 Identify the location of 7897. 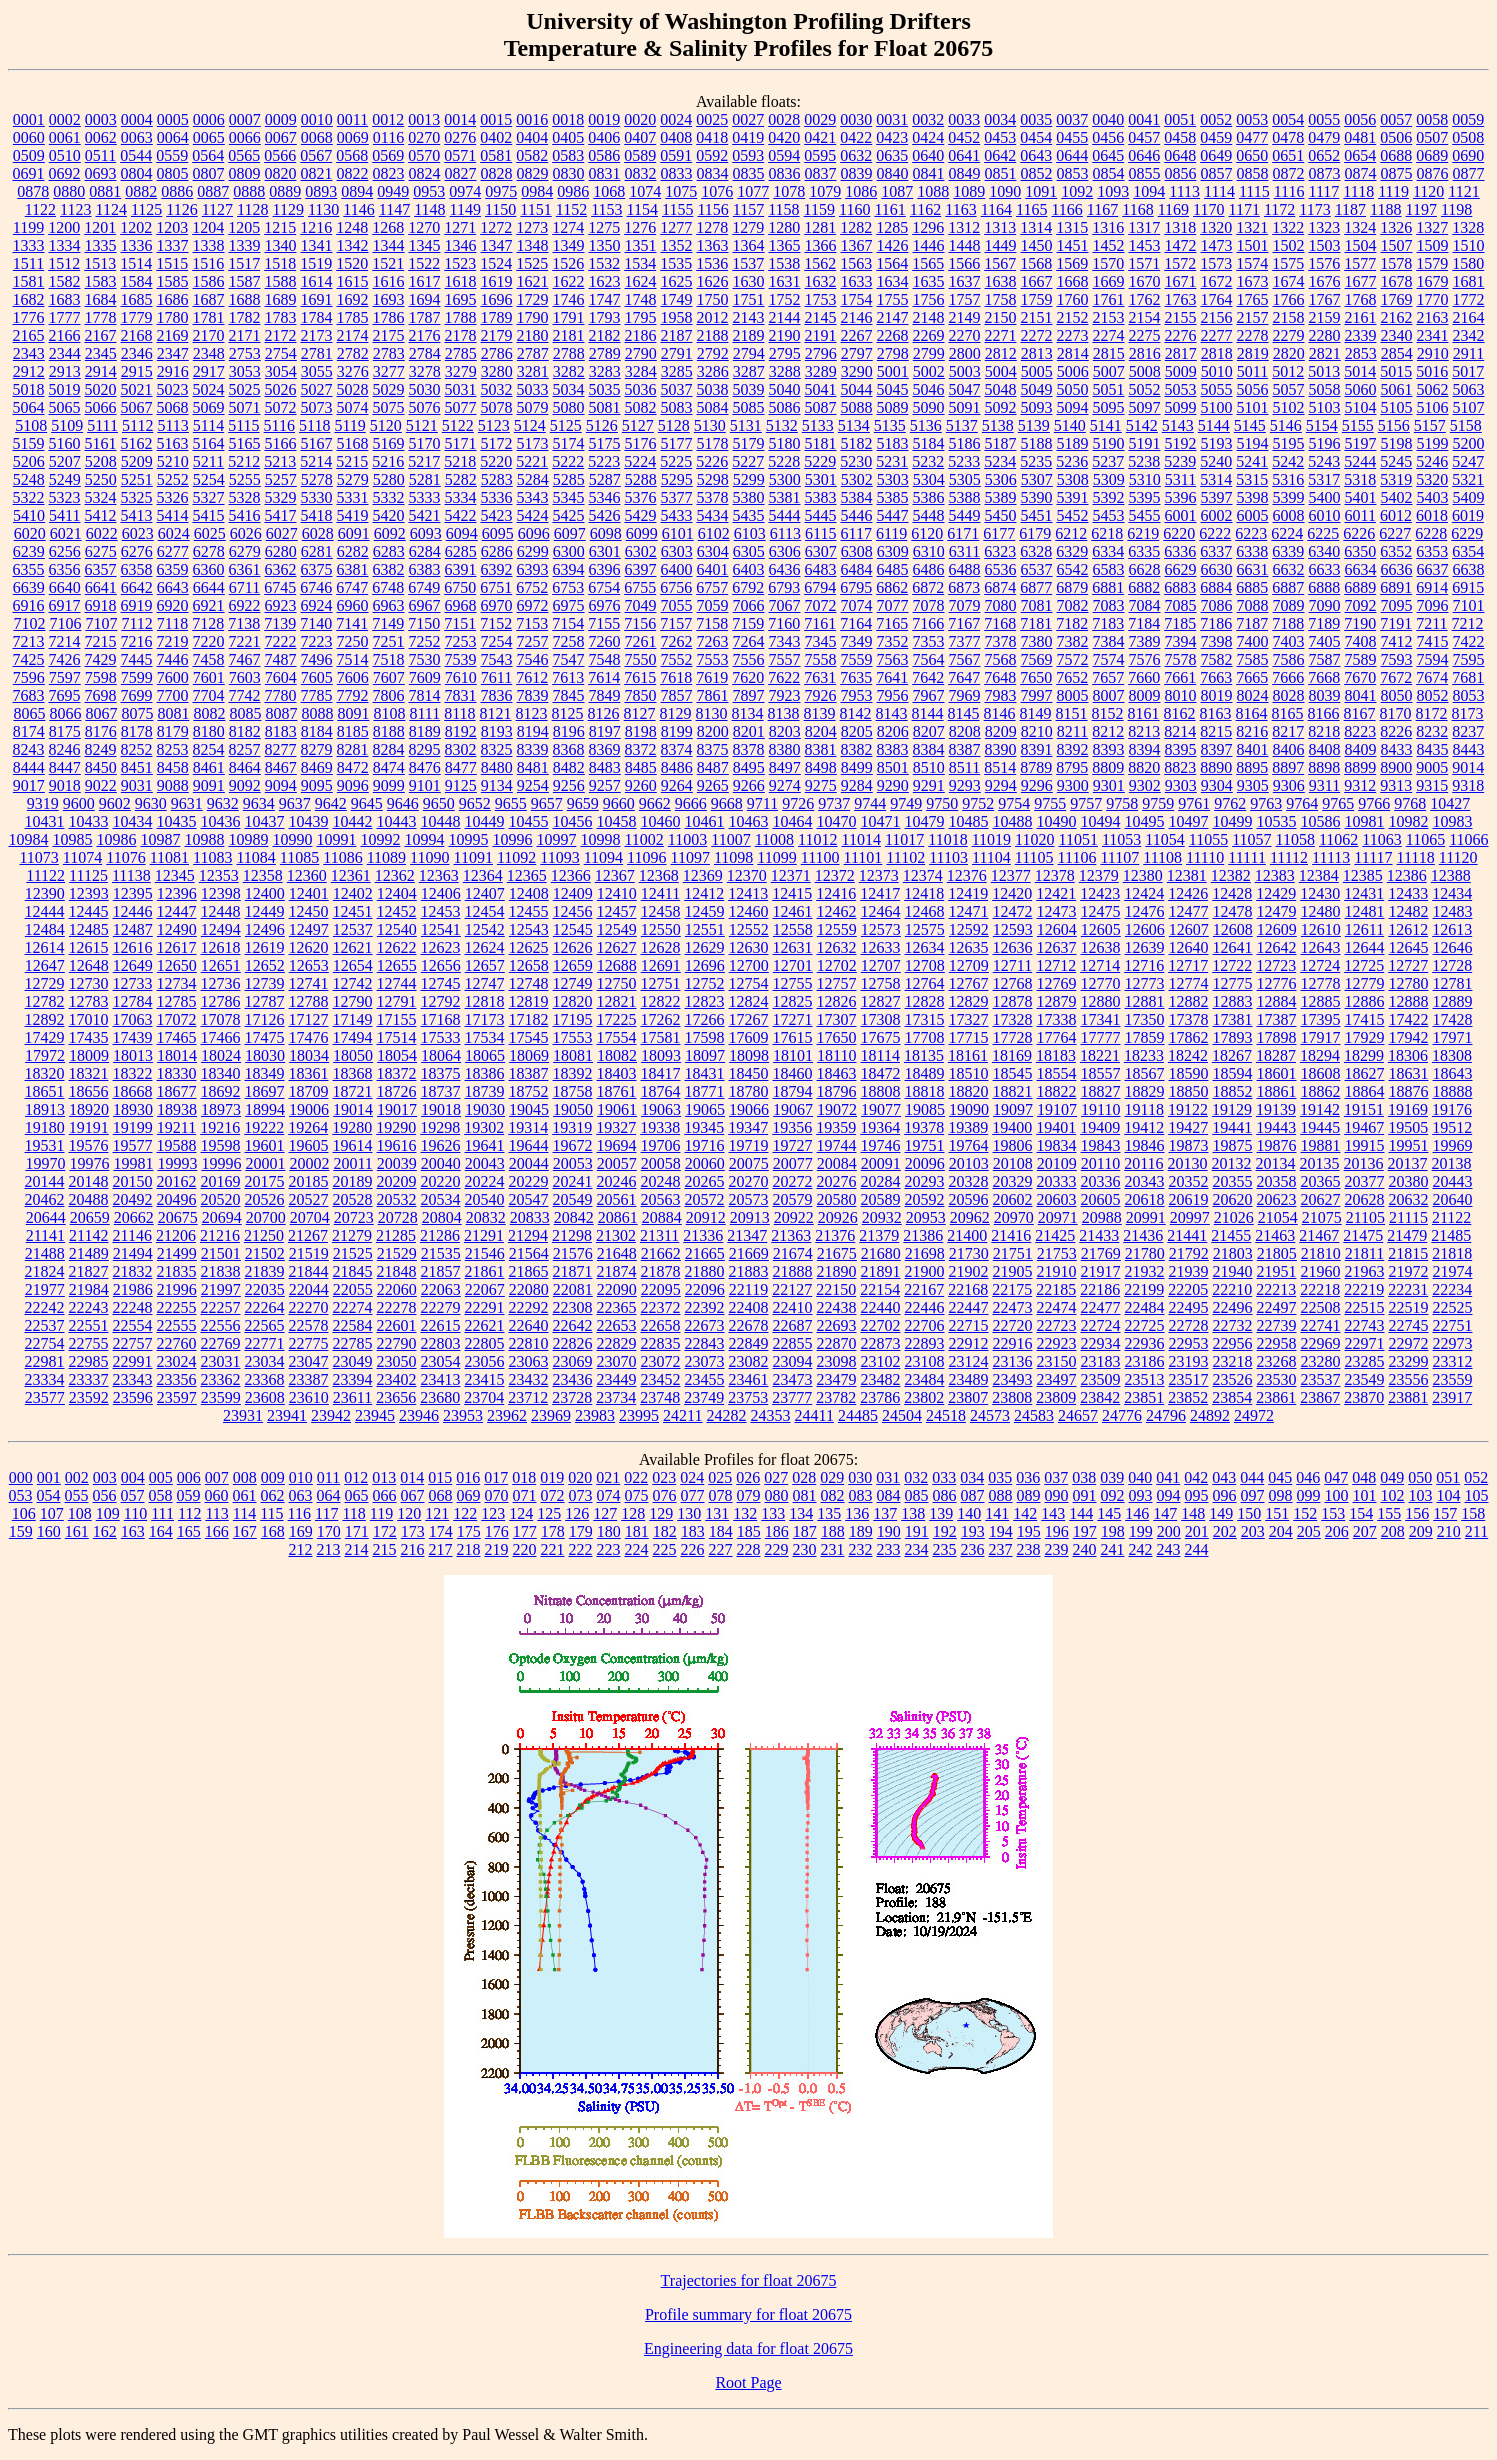
(749, 695).